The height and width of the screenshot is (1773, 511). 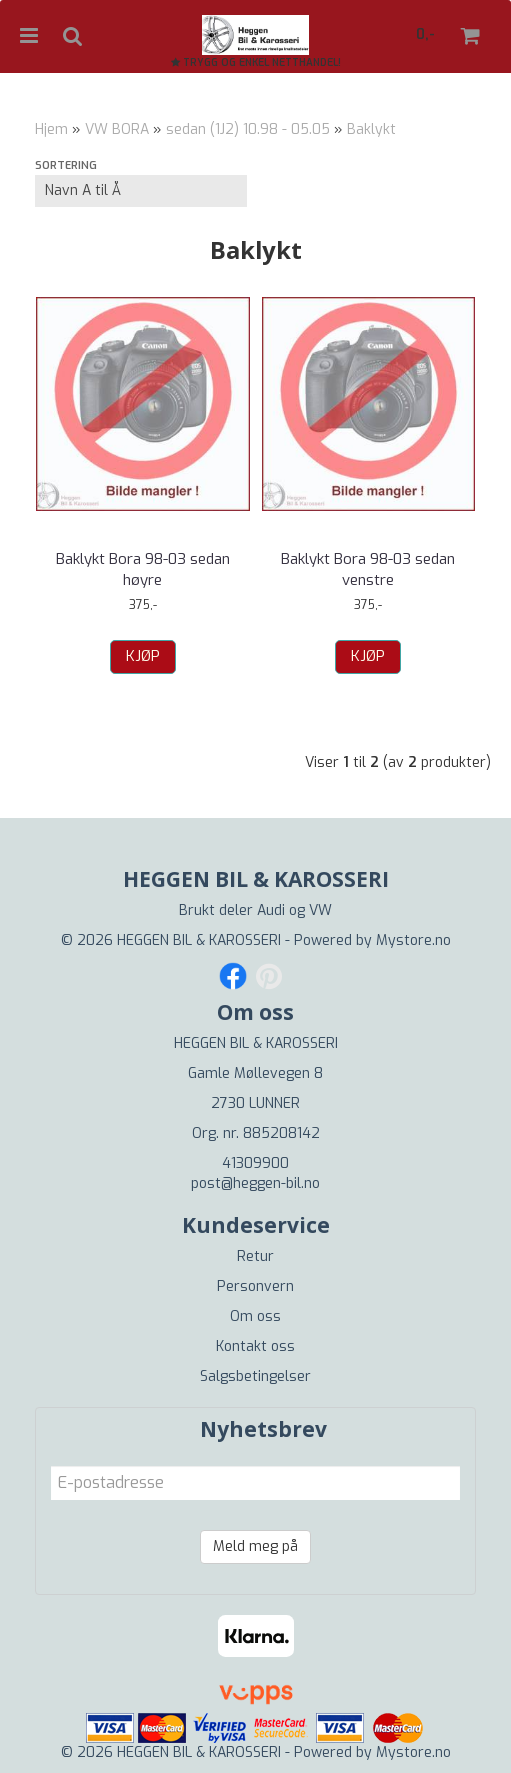 I want to click on Salgsbetingelser, so click(x=255, y=1376).